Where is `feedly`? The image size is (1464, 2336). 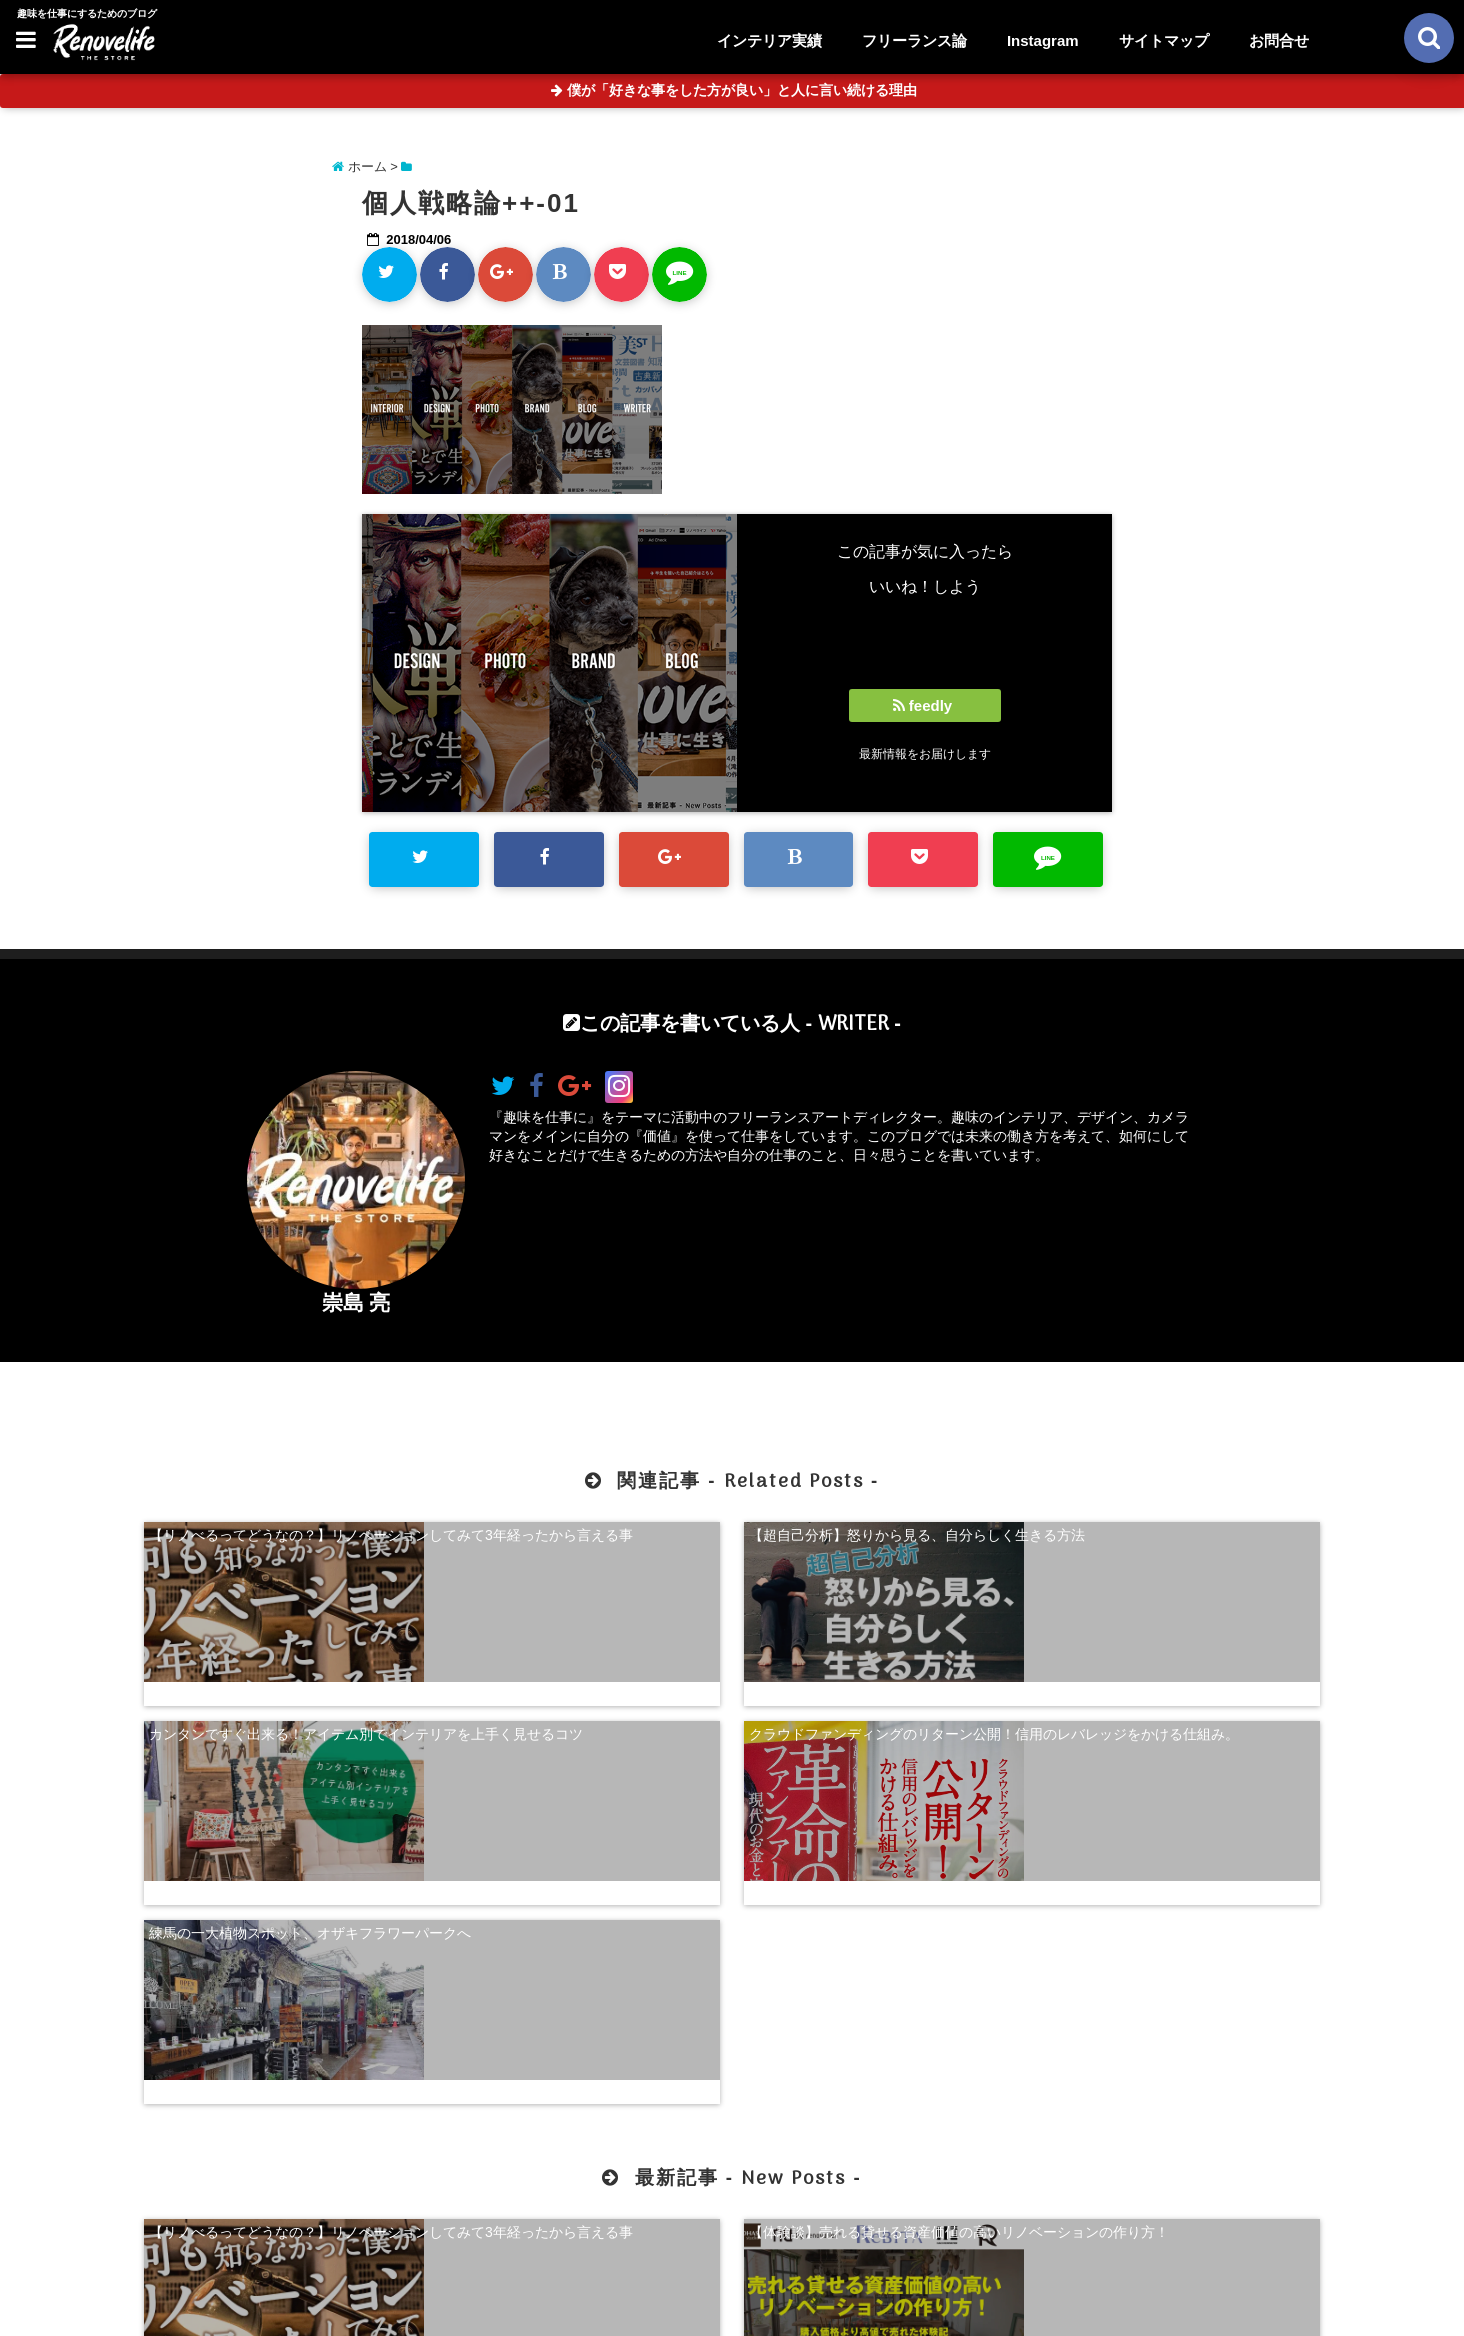 feedly is located at coordinates (925, 705).